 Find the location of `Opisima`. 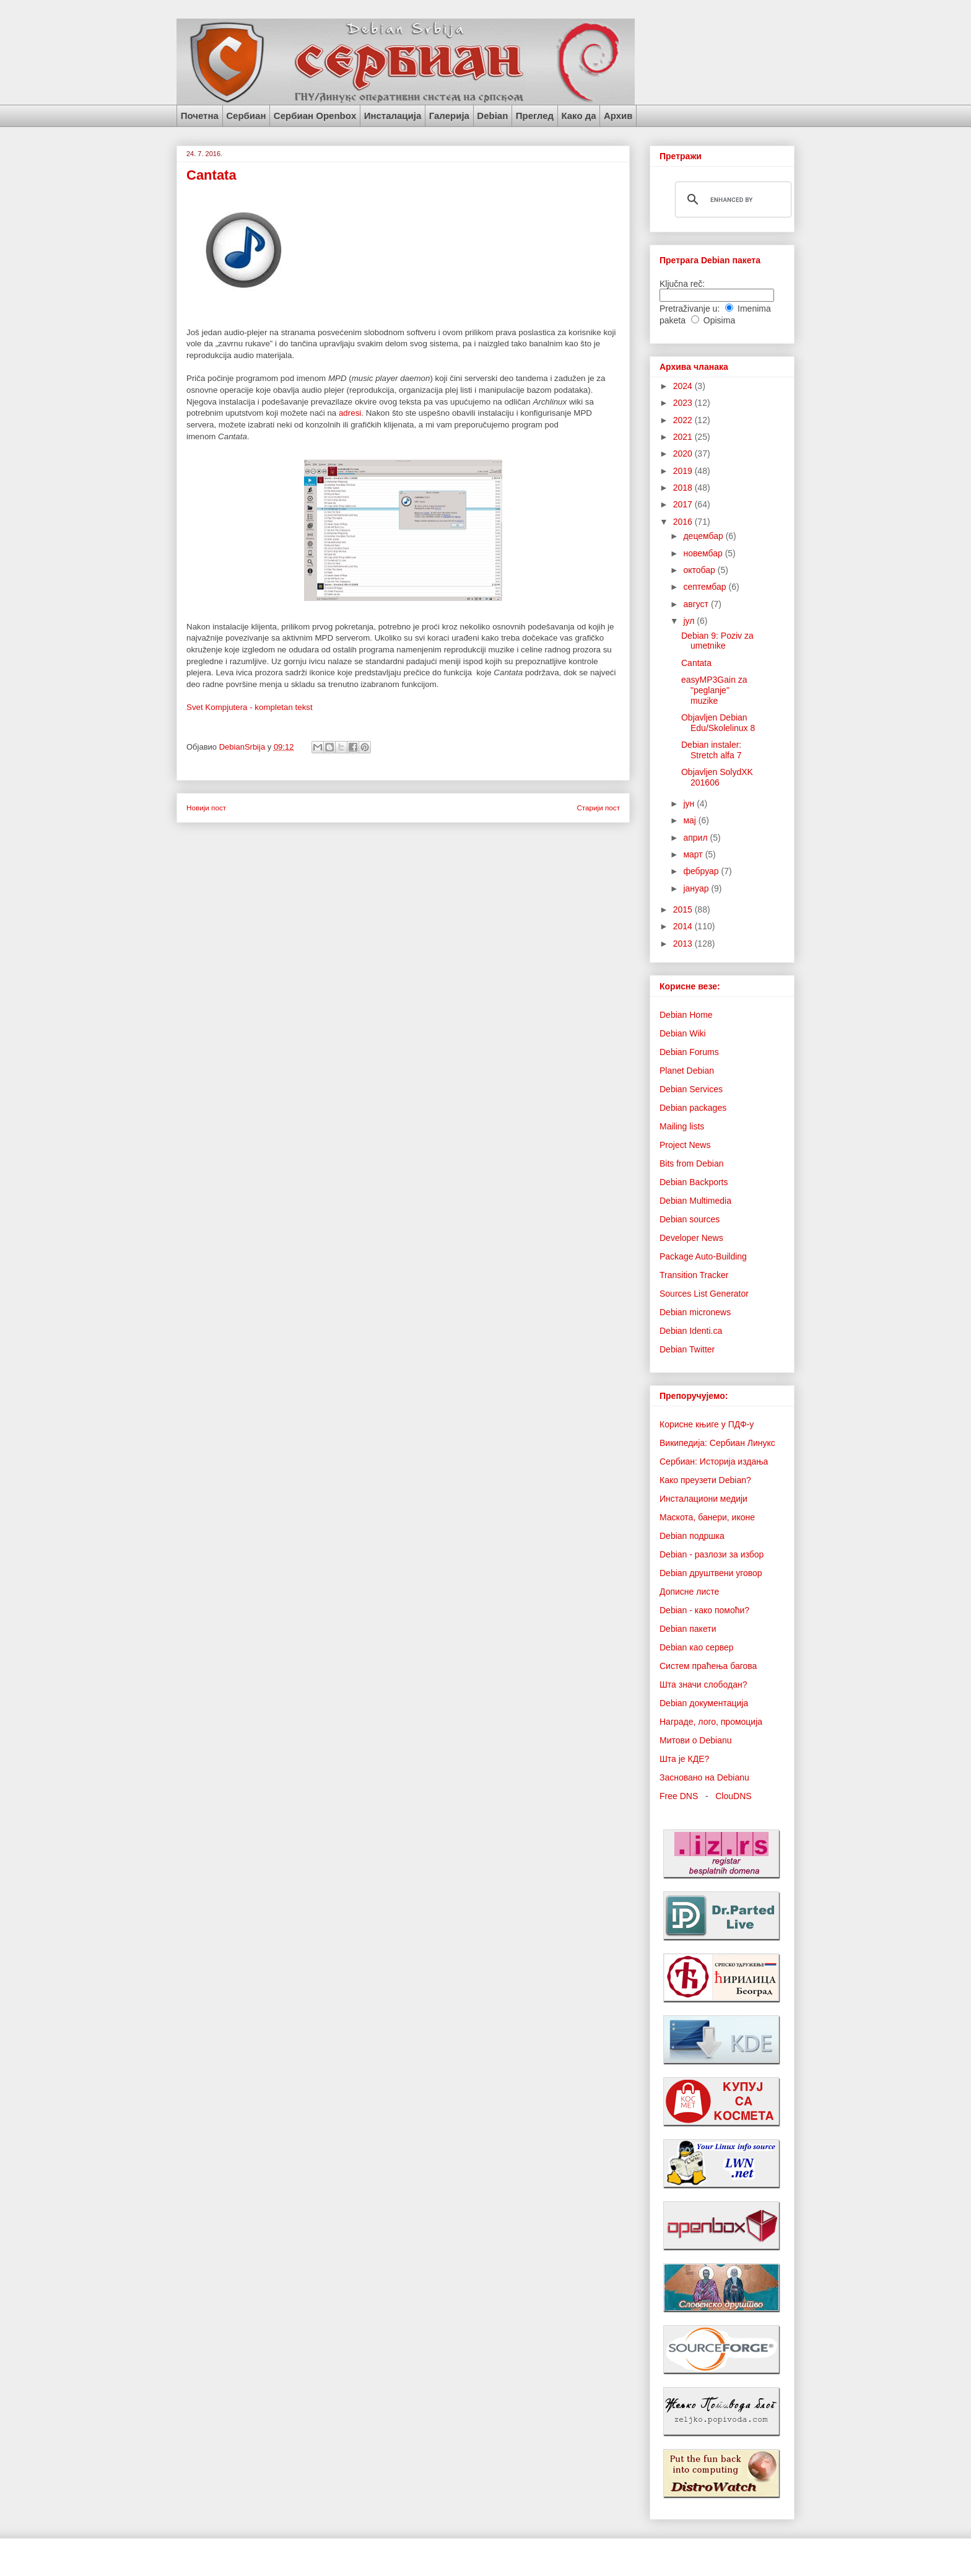

Opisima is located at coordinates (719, 320).